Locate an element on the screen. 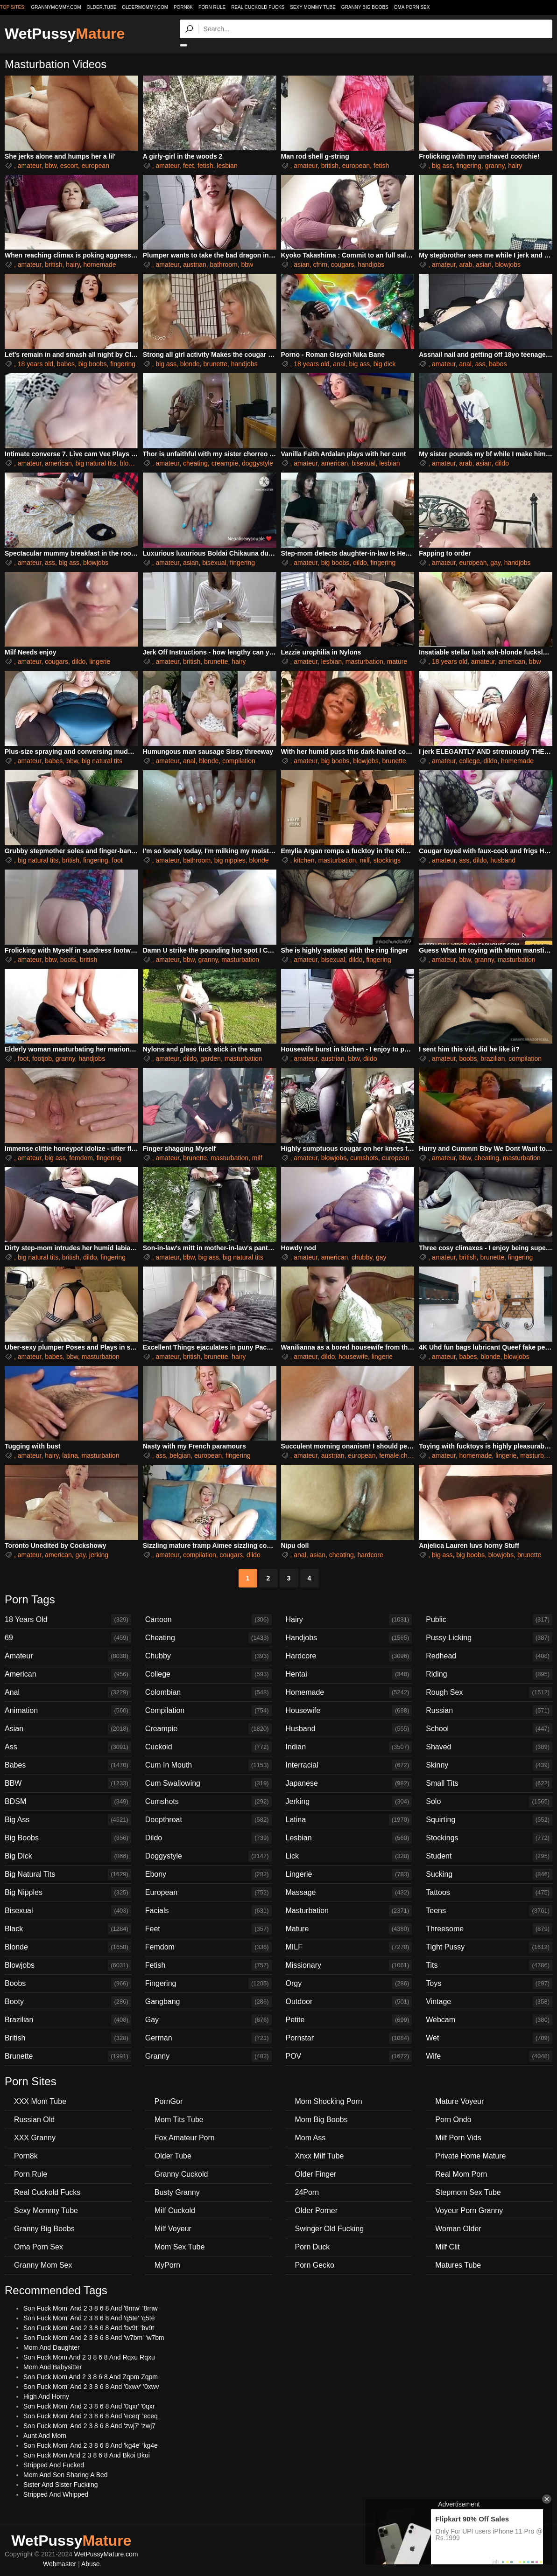 The image size is (557, 2576). Sucking is located at coordinates (489, 1874).